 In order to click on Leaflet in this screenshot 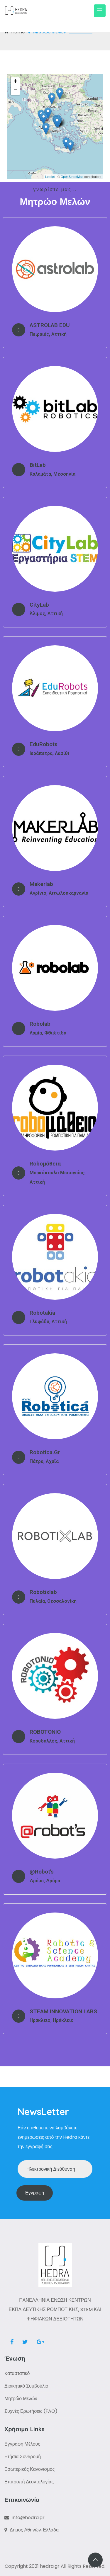, I will do `click(50, 176)`.